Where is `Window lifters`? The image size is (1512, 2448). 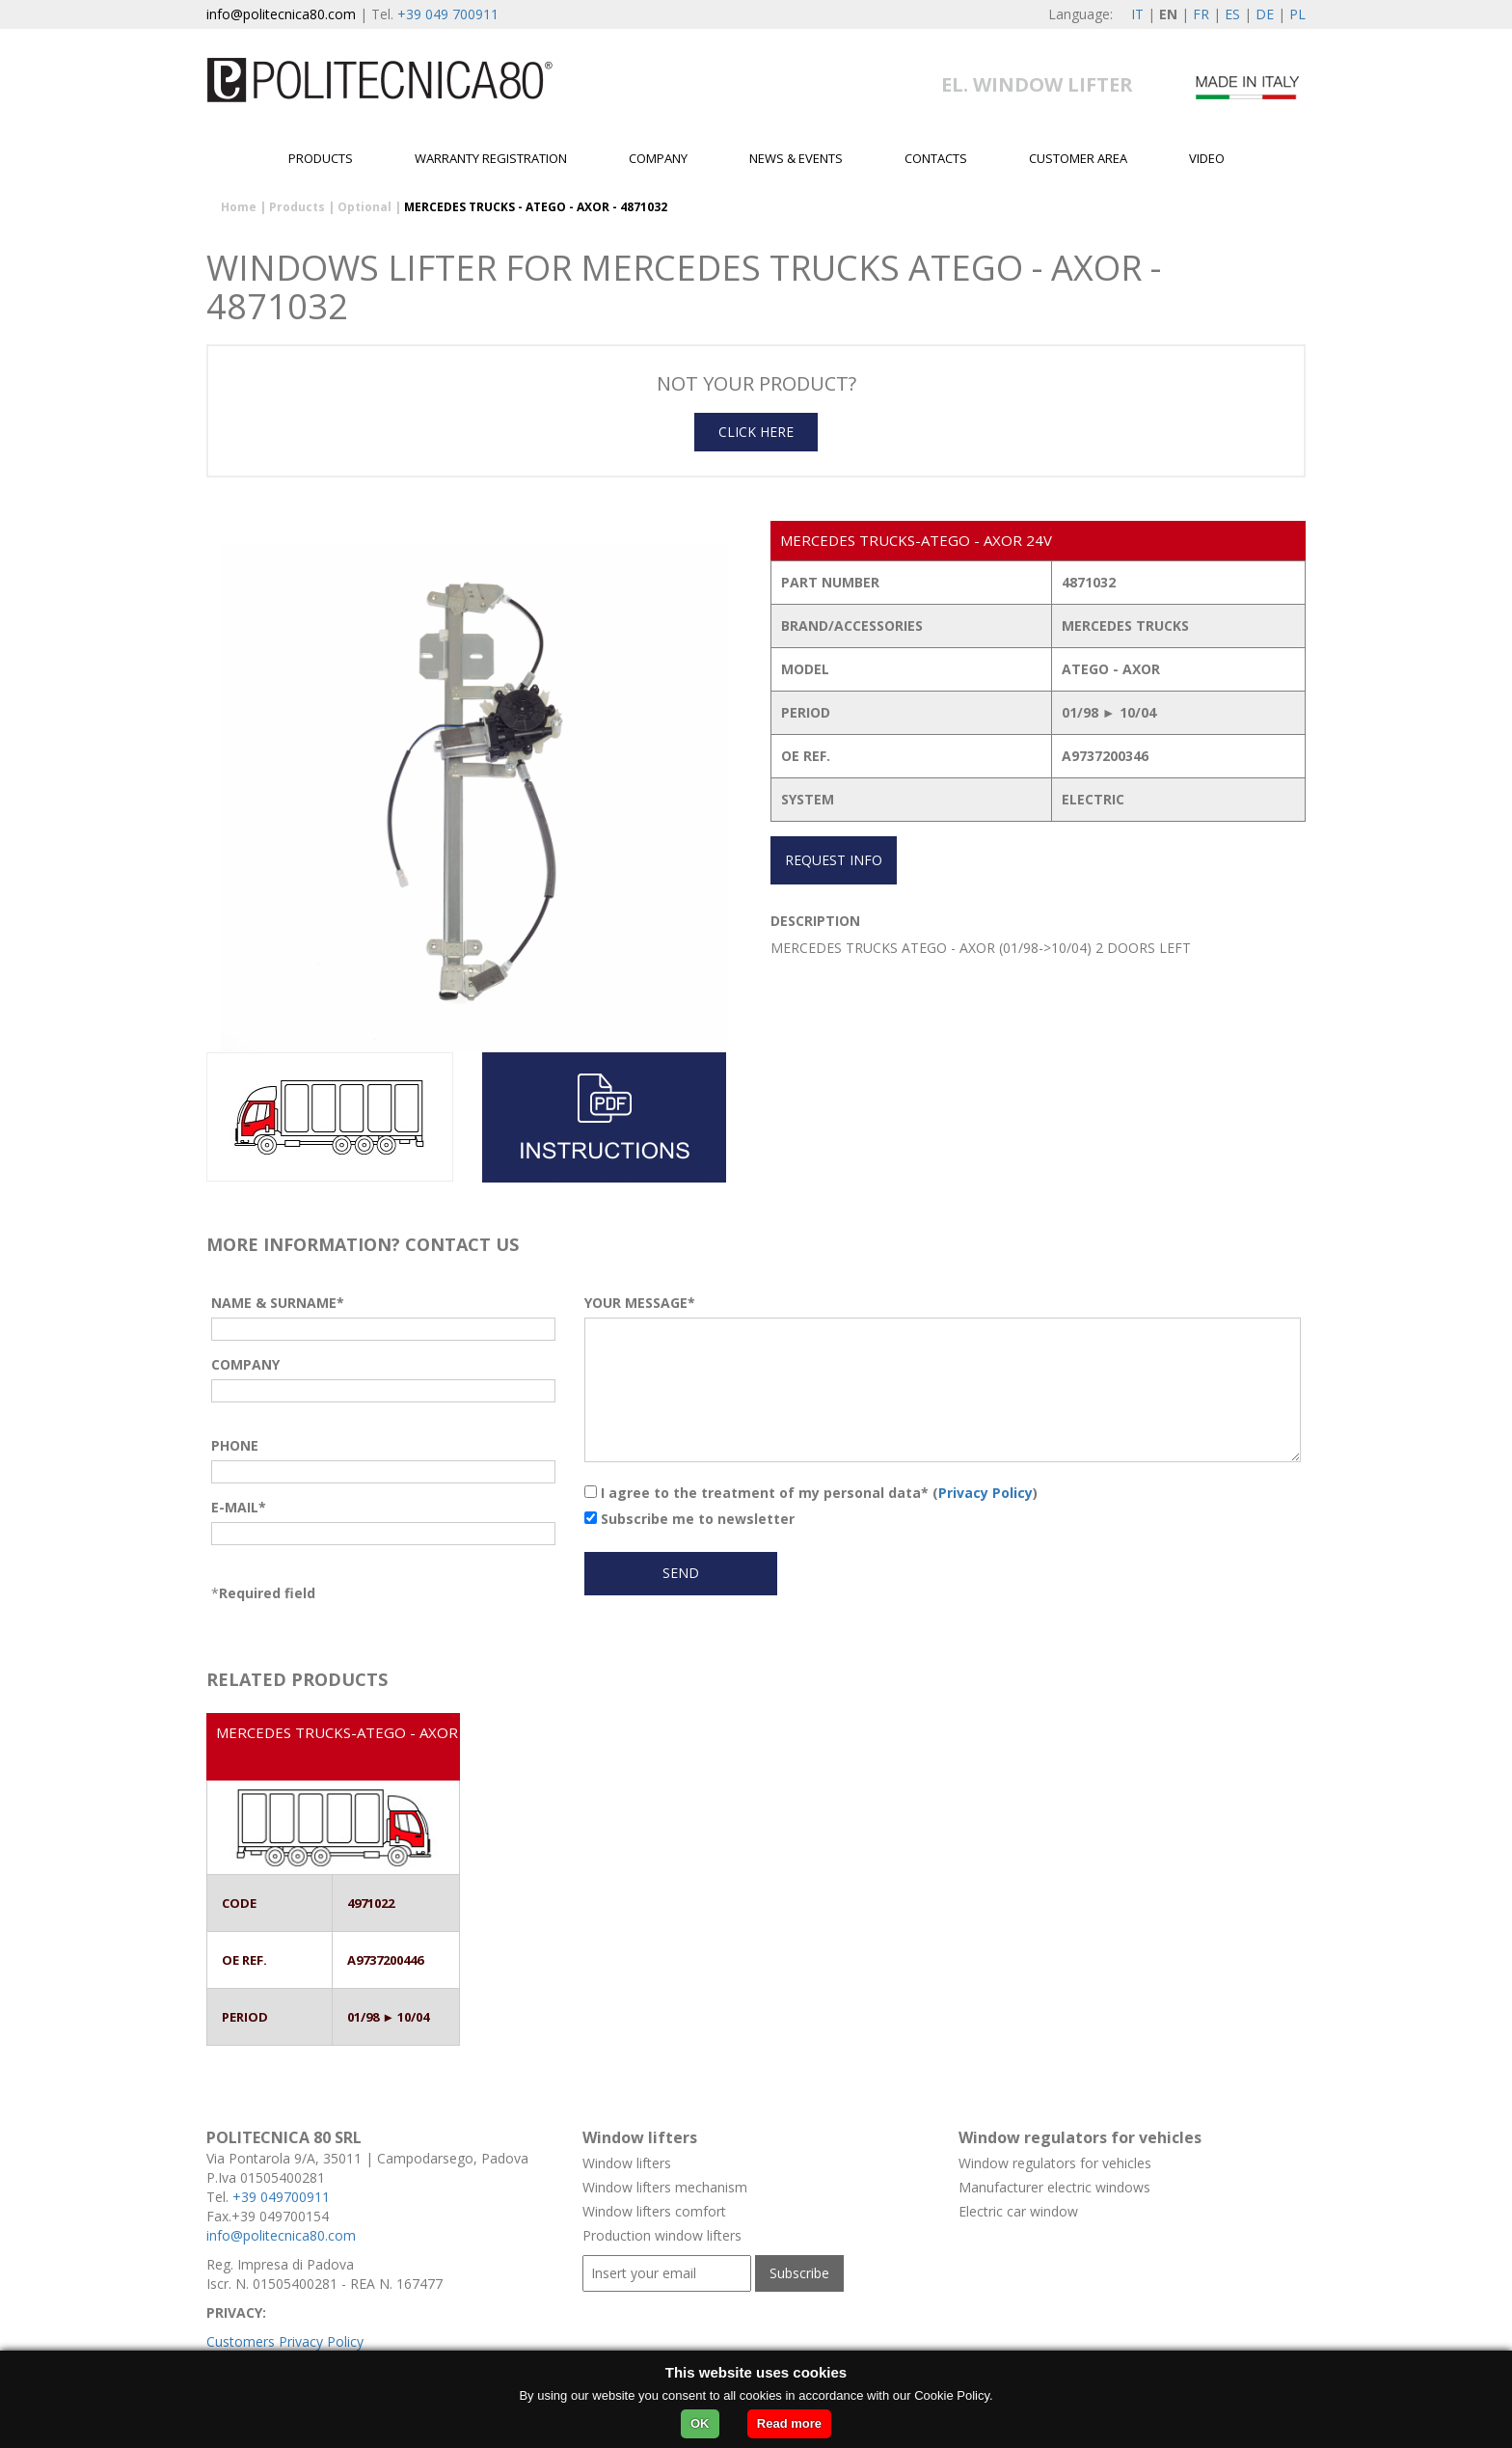
Window lifters is located at coordinates (626, 2163).